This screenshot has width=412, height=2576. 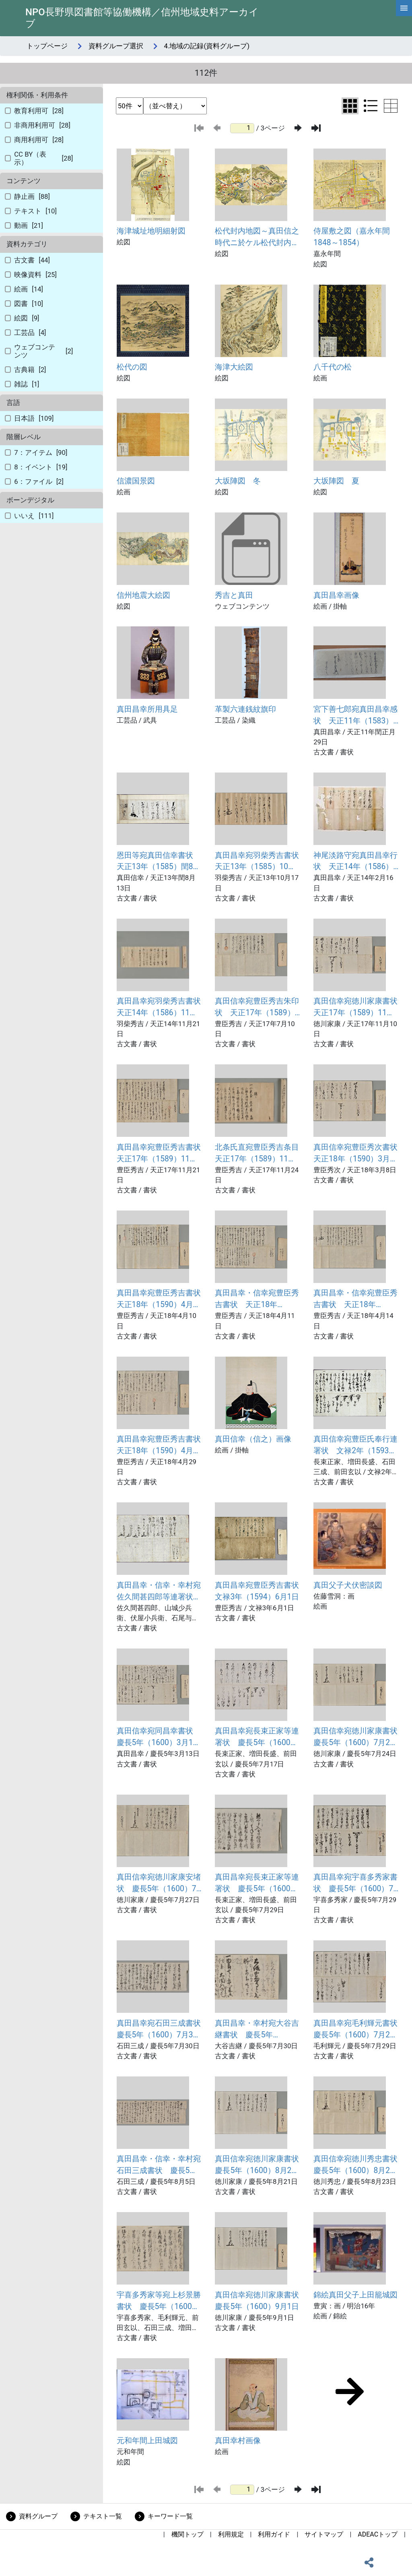 I want to click on 真田昌幸宛長束正家等連署状 慶長5年（1600）7月17日, so click(x=257, y=1737).